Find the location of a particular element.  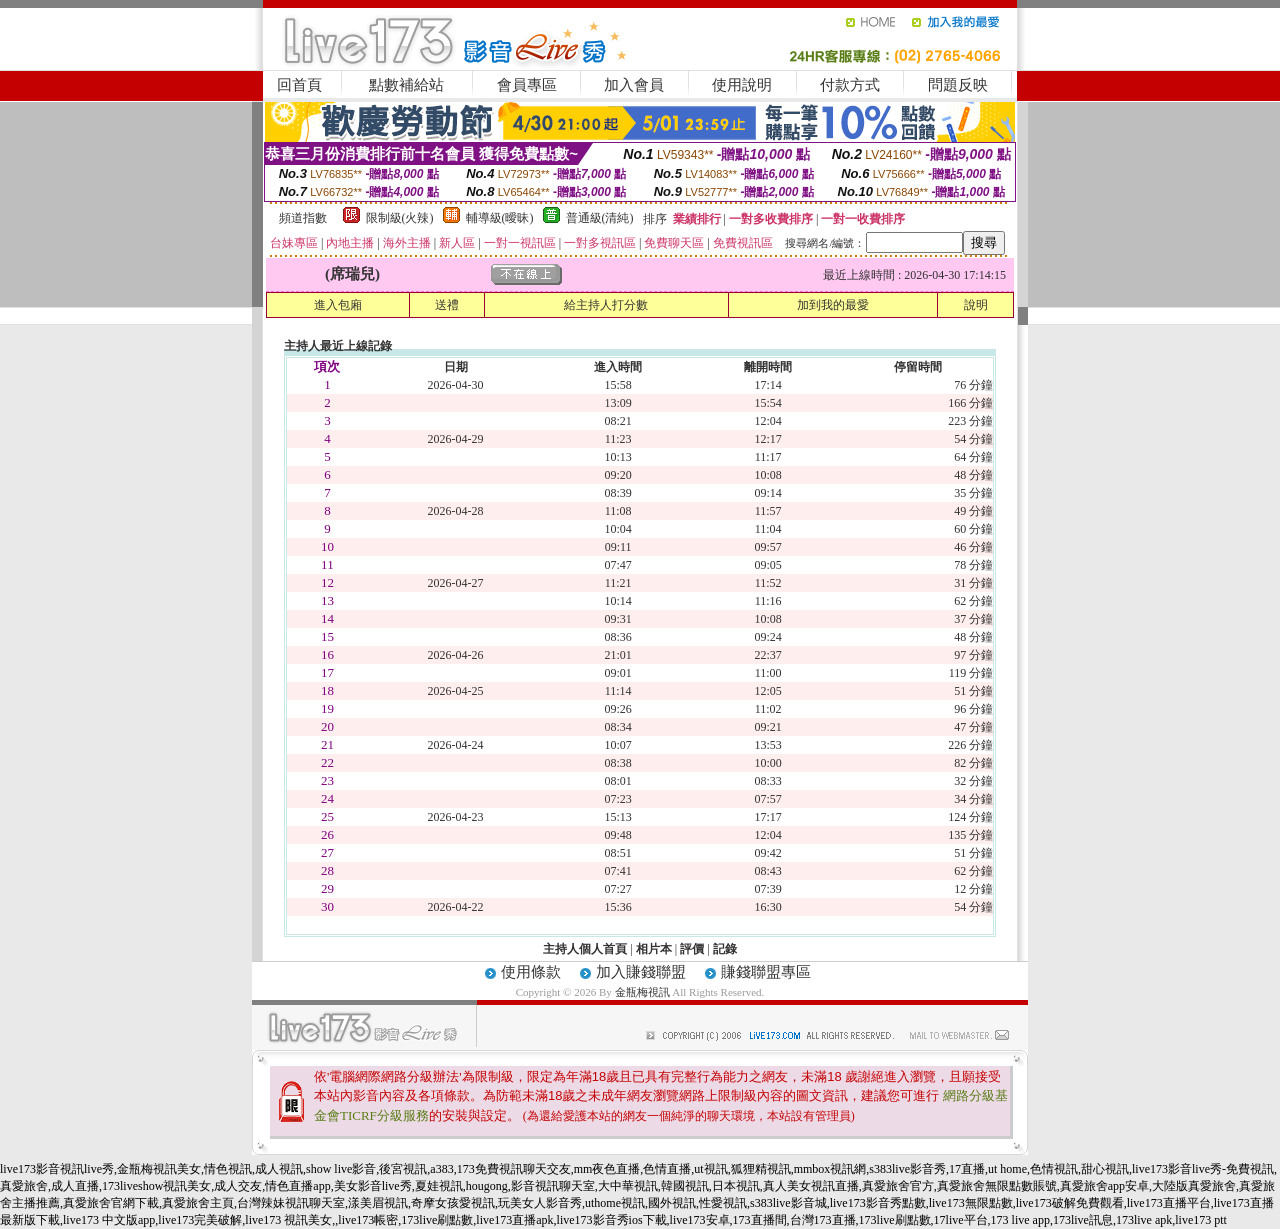

給主持人打分數 is located at coordinates (606, 305).